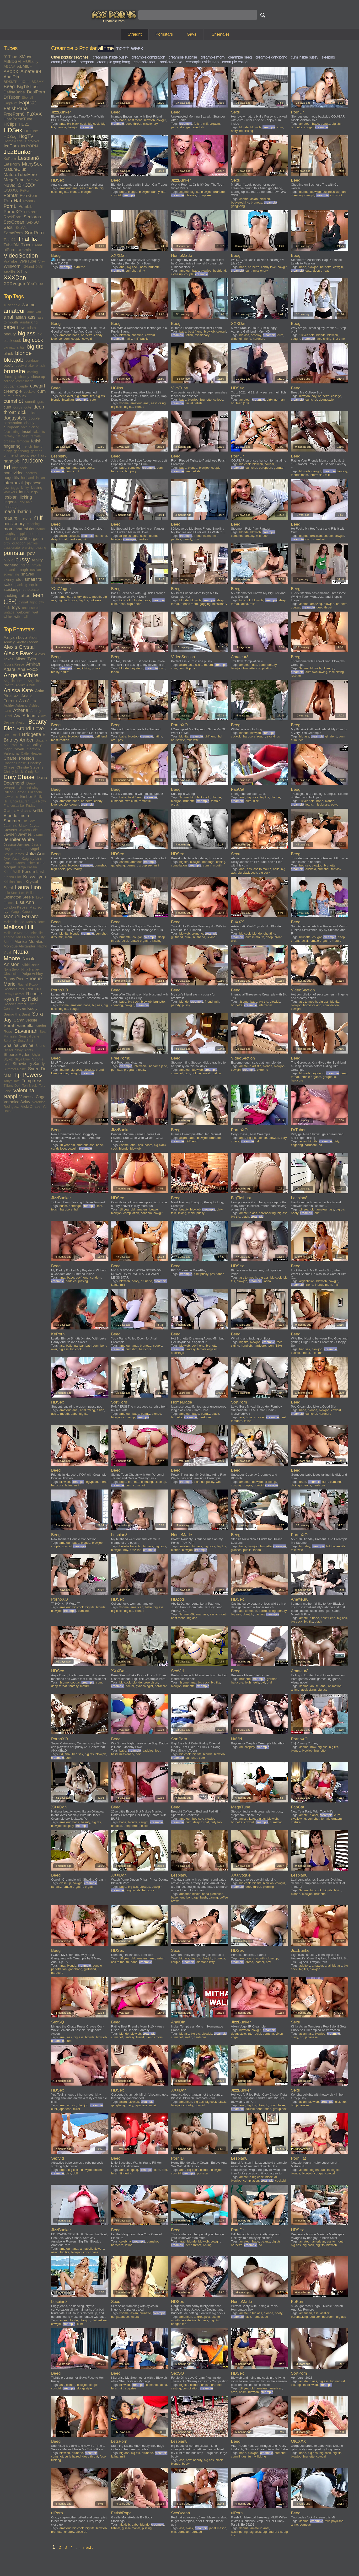 The height and width of the screenshot is (2576, 359). Describe the element at coordinates (9, 86) in the screenshot. I see `Beeg` at that location.